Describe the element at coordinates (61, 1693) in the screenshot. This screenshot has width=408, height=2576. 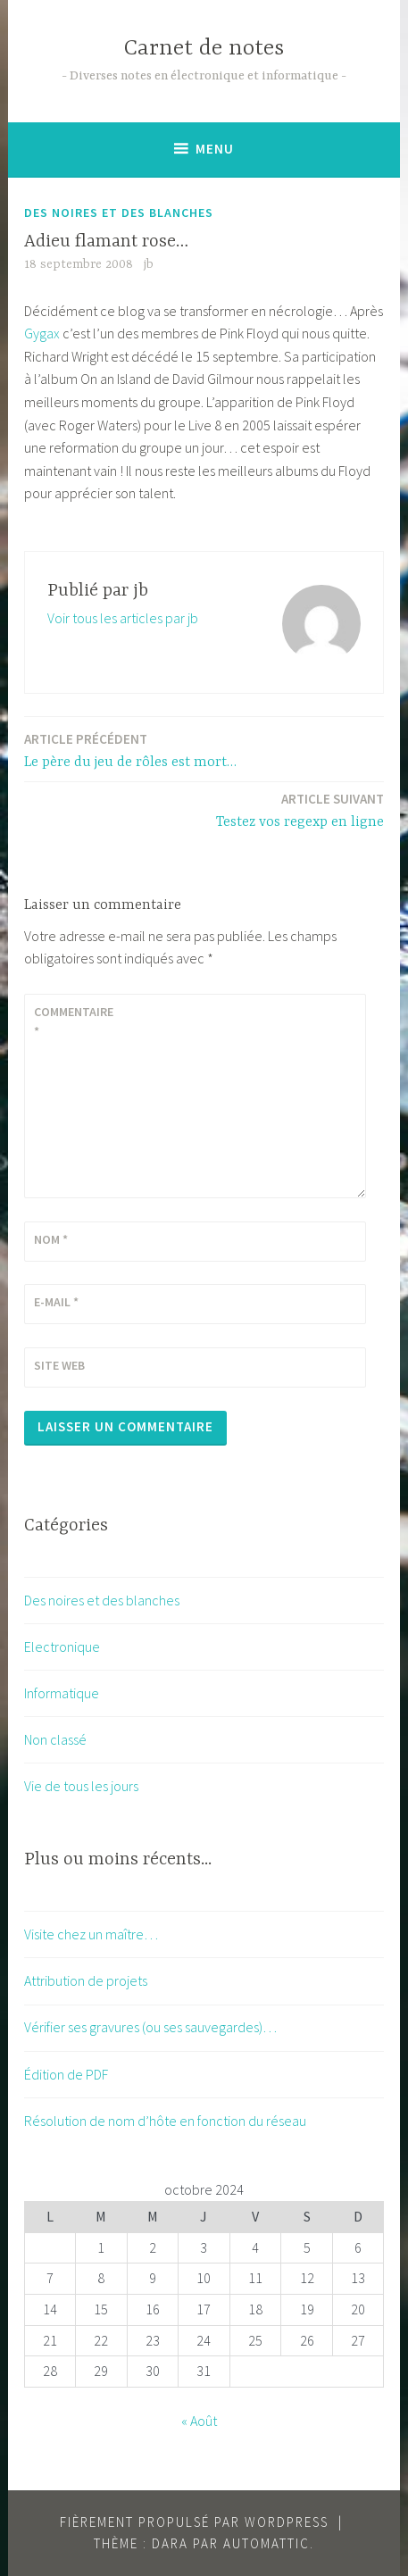
I see `Informatique` at that location.